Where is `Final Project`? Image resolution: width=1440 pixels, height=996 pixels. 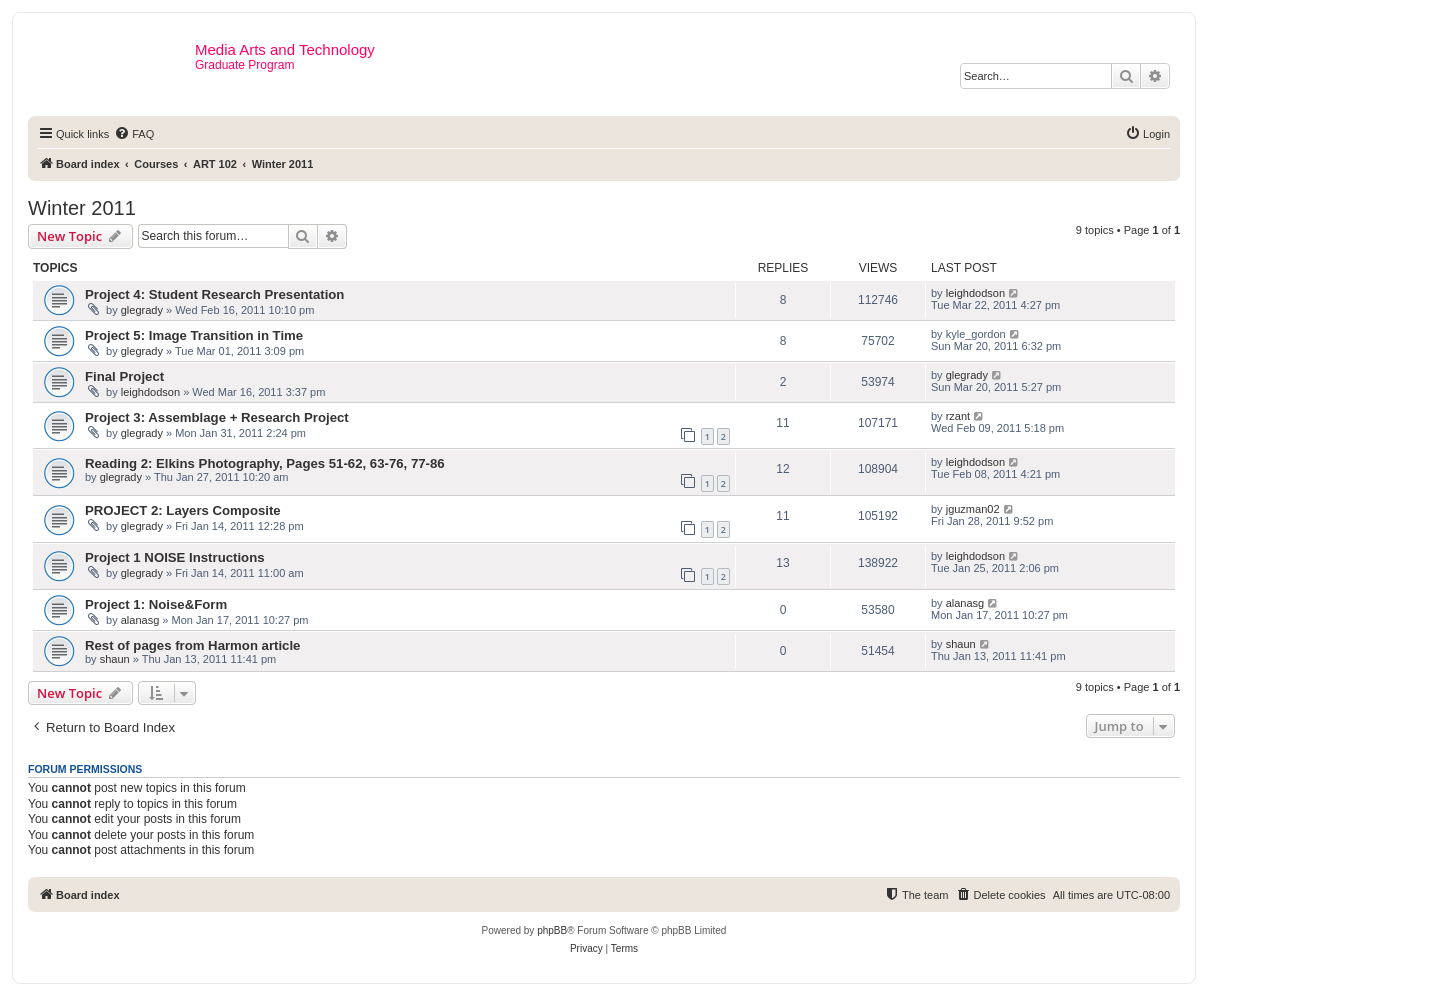
Final Project is located at coordinates (124, 376).